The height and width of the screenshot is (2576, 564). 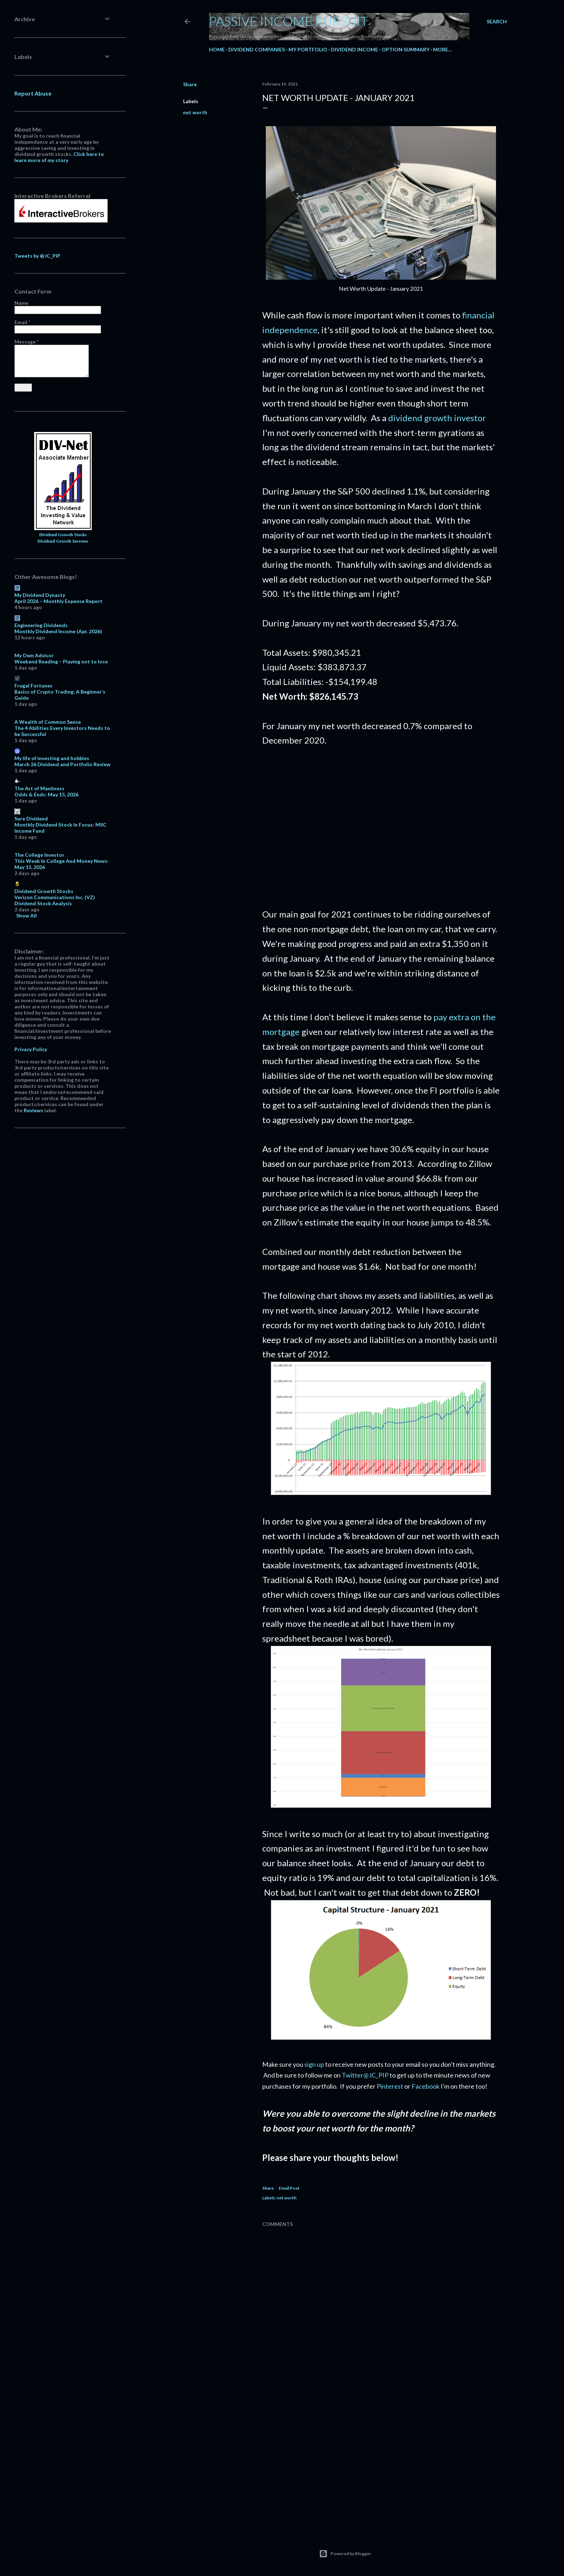 What do you see at coordinates (195, 112) in the screenshot?
I see `net worth` at bounding box center [195, 112].